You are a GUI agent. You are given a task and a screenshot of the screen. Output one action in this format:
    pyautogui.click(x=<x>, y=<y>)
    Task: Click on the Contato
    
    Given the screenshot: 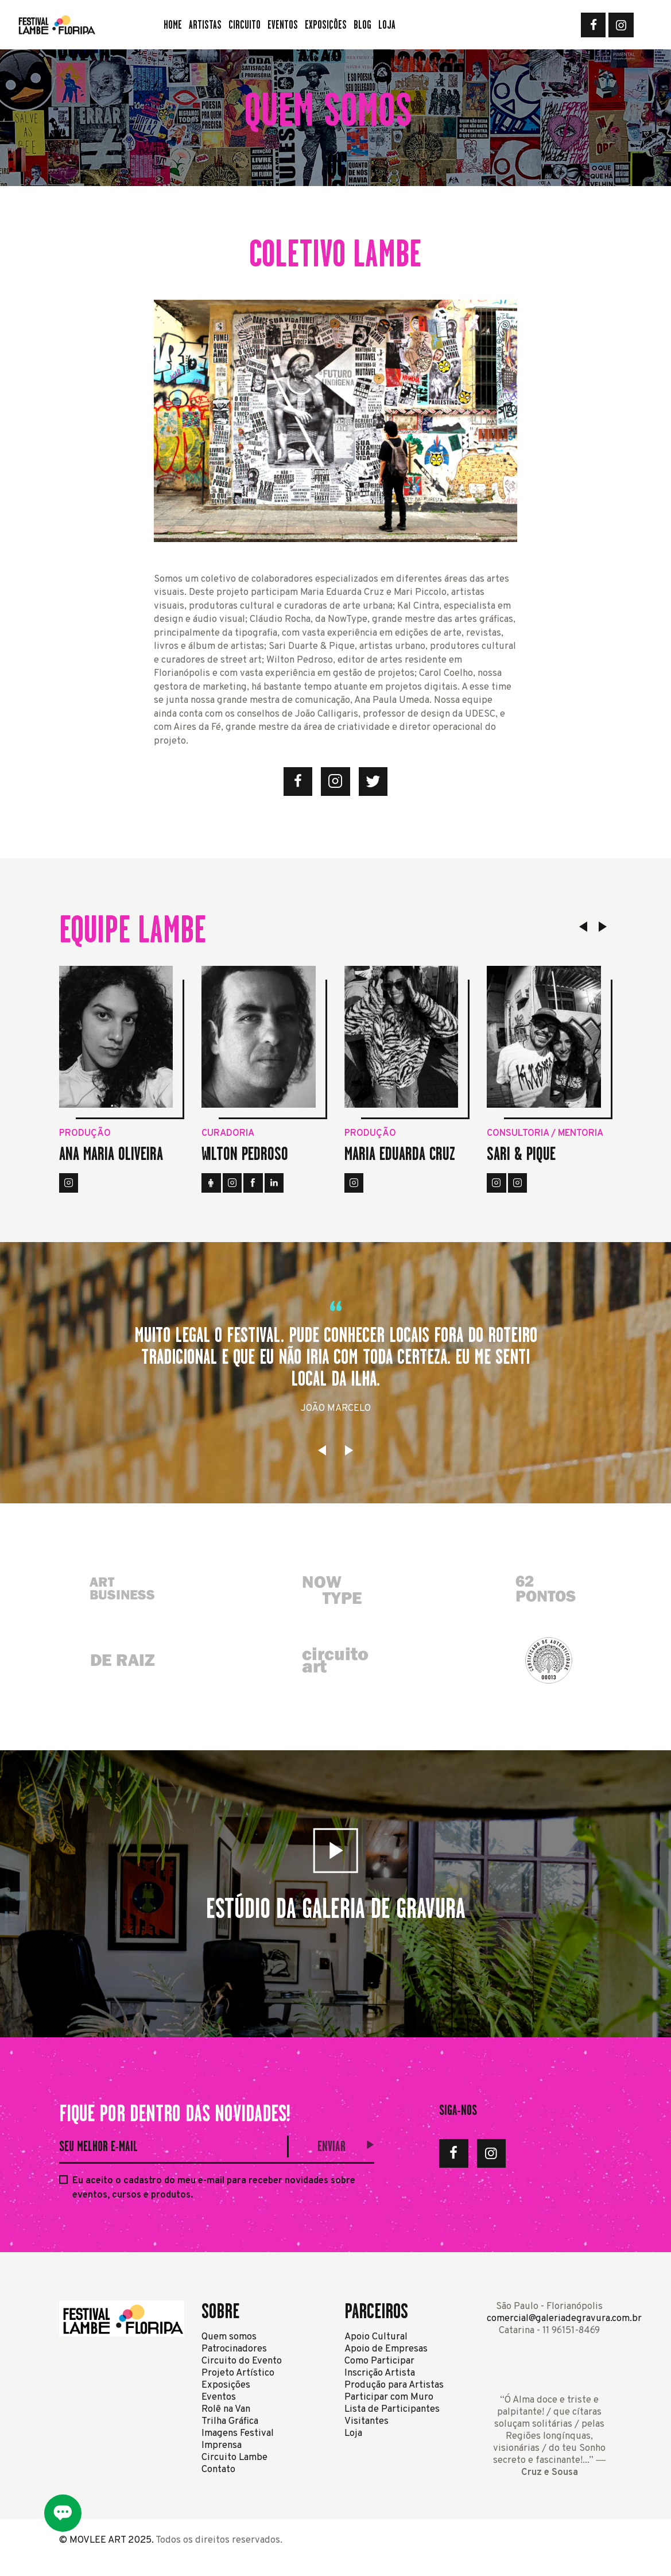 What is the action you would take?
    pyautogui.click(x=218, y=2469)
    